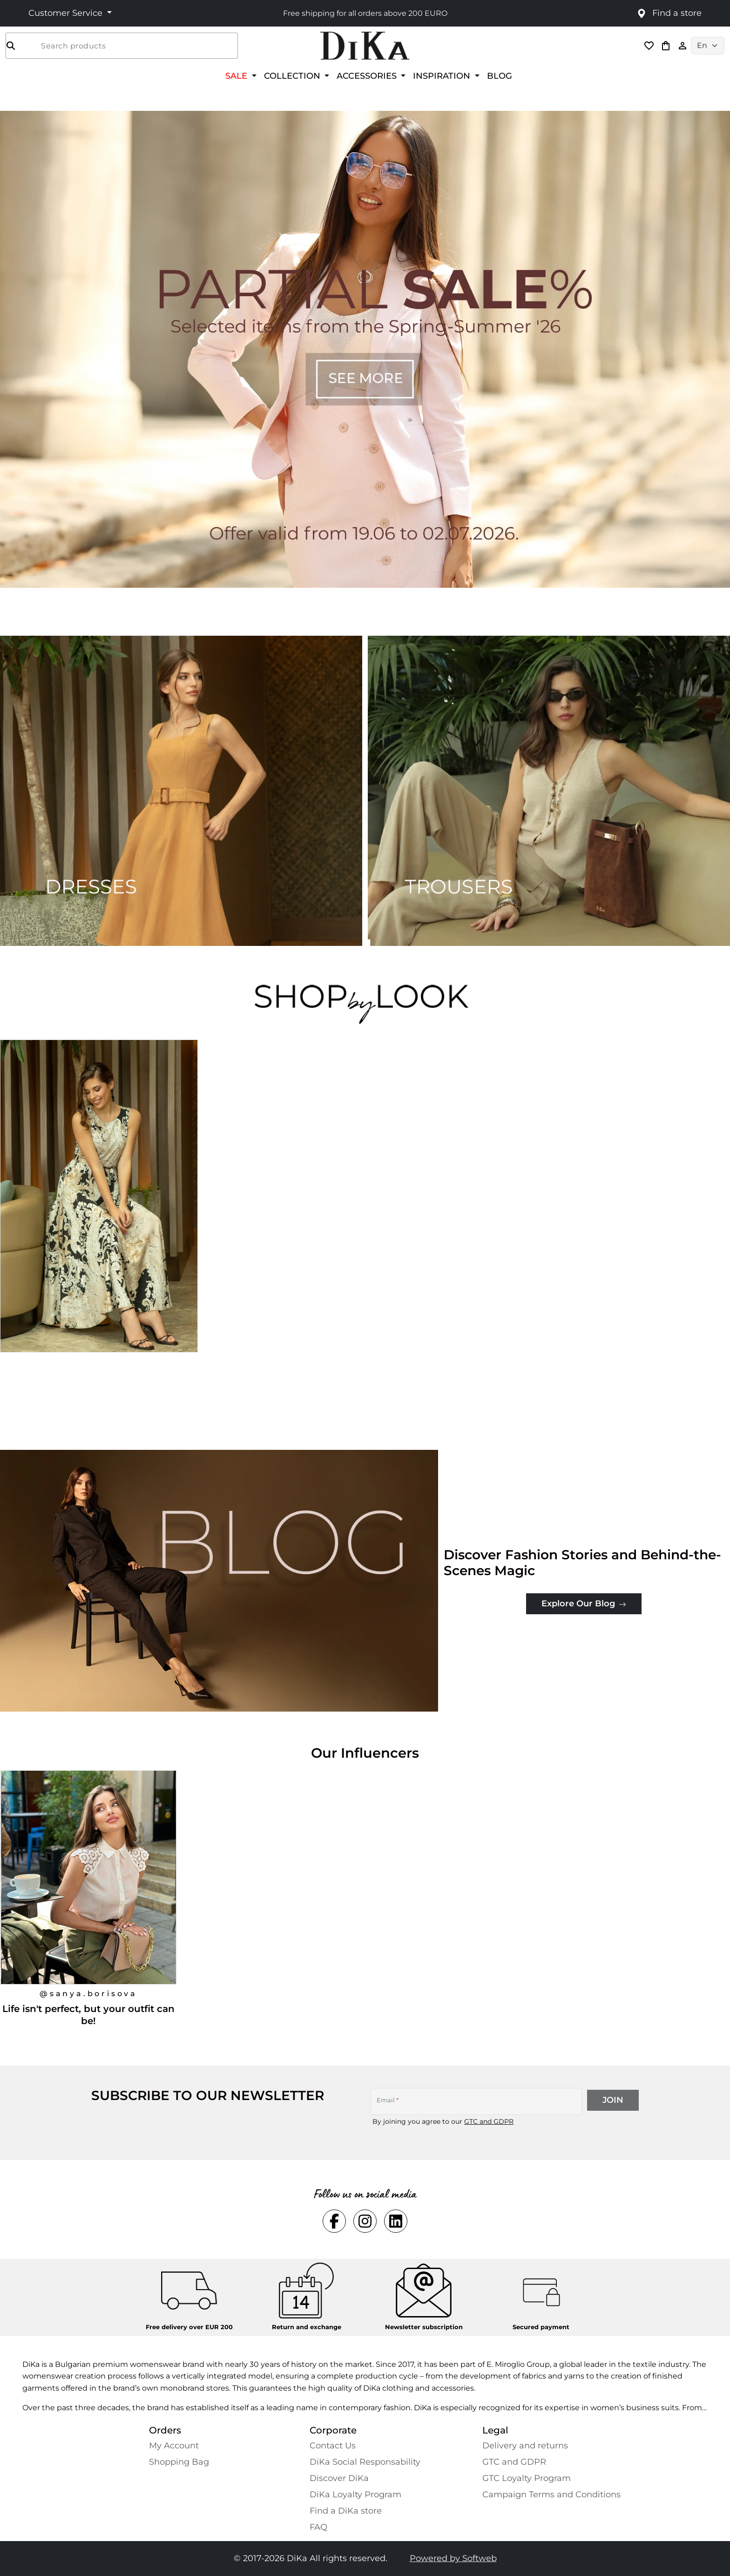  I want to click on Delivery and returns, so click(525, 2445).